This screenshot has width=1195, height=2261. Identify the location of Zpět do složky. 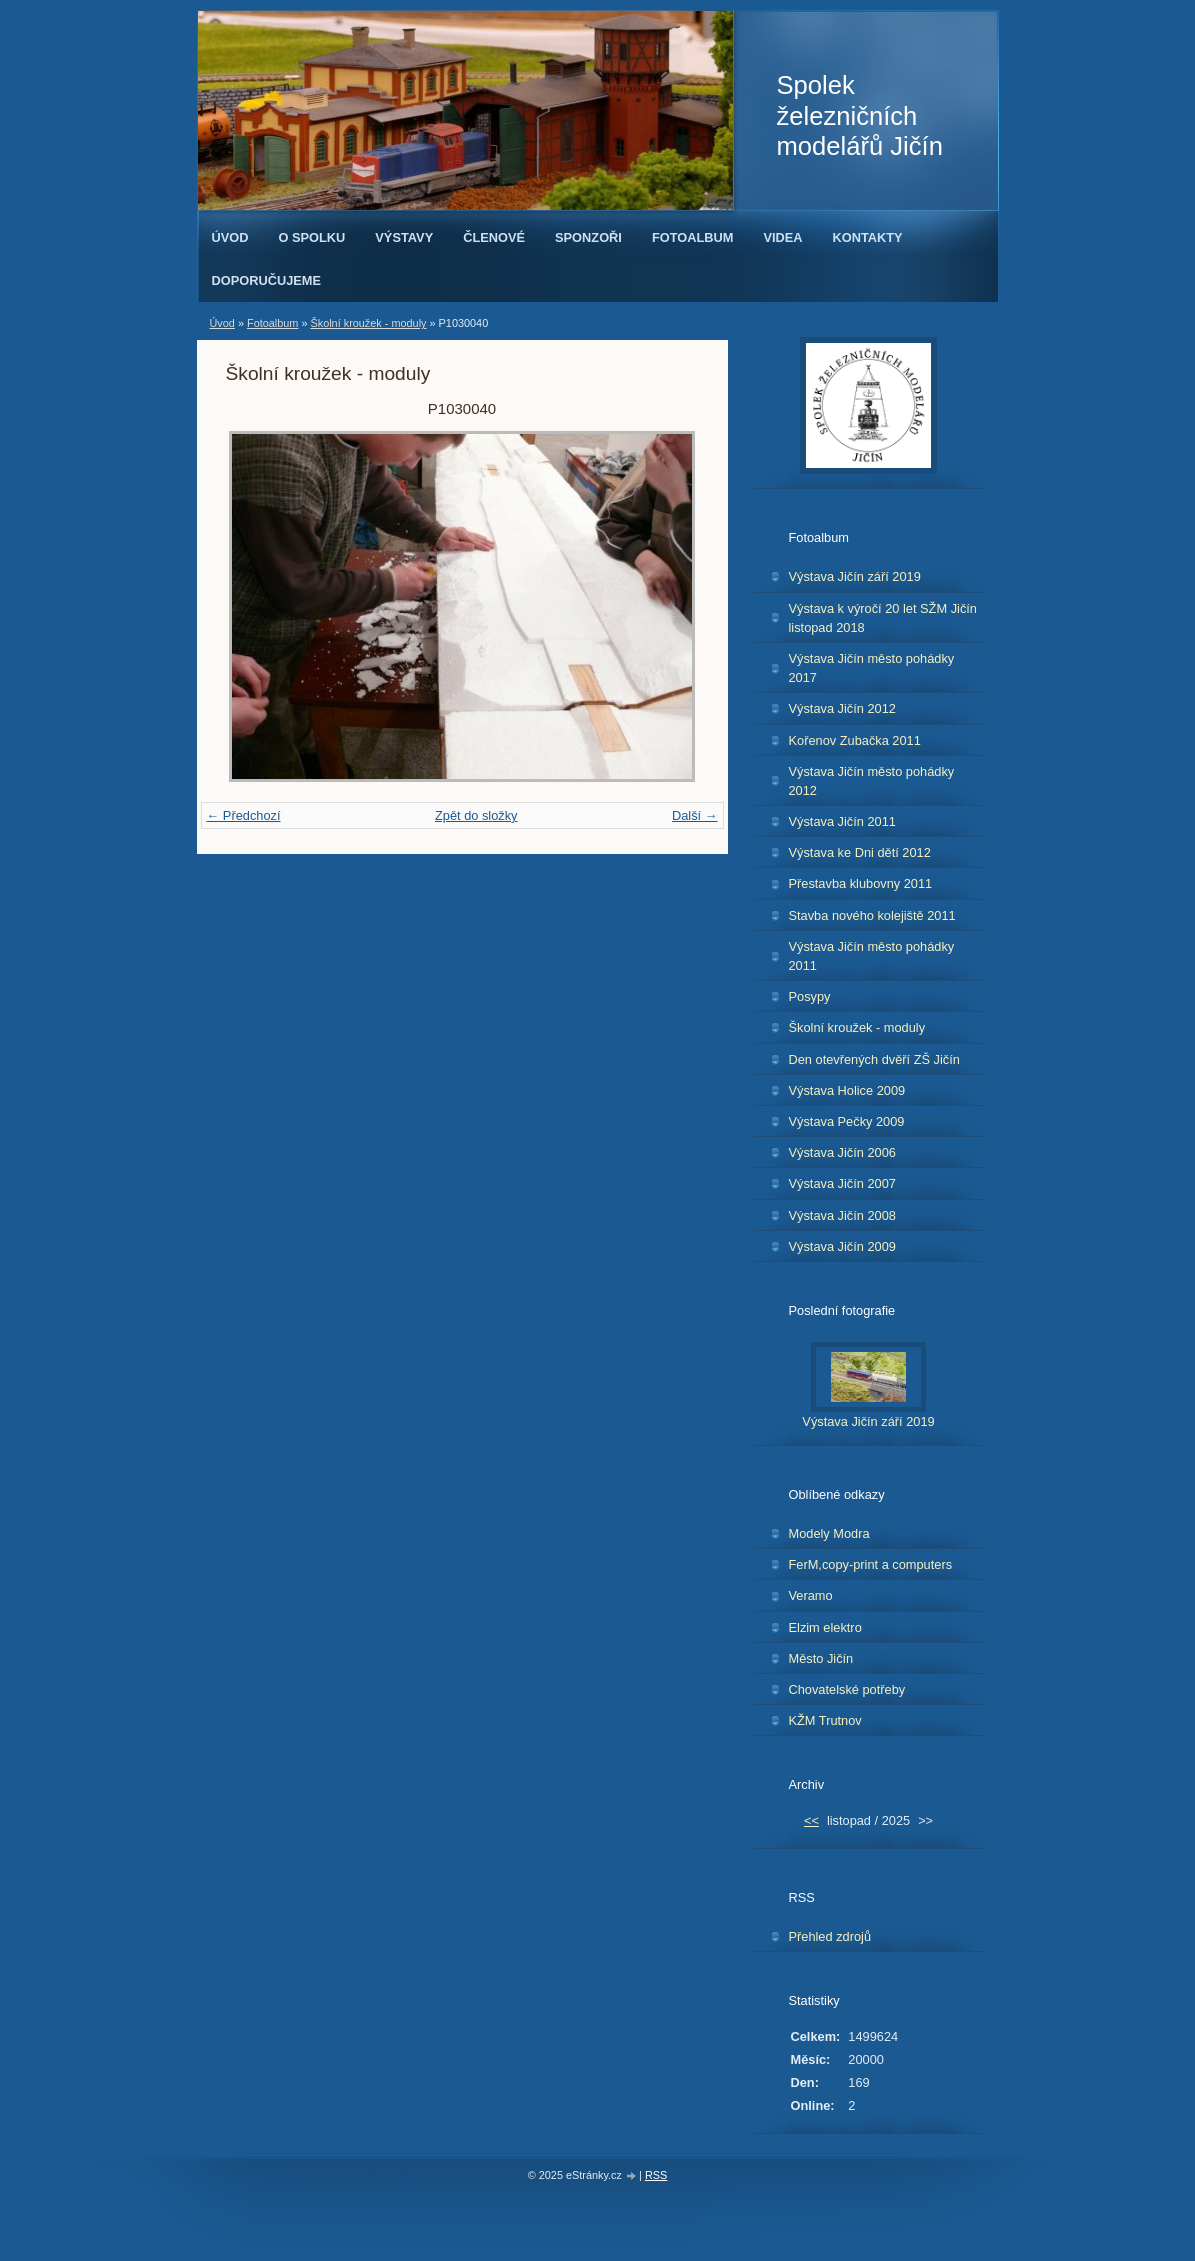
(476, 815).